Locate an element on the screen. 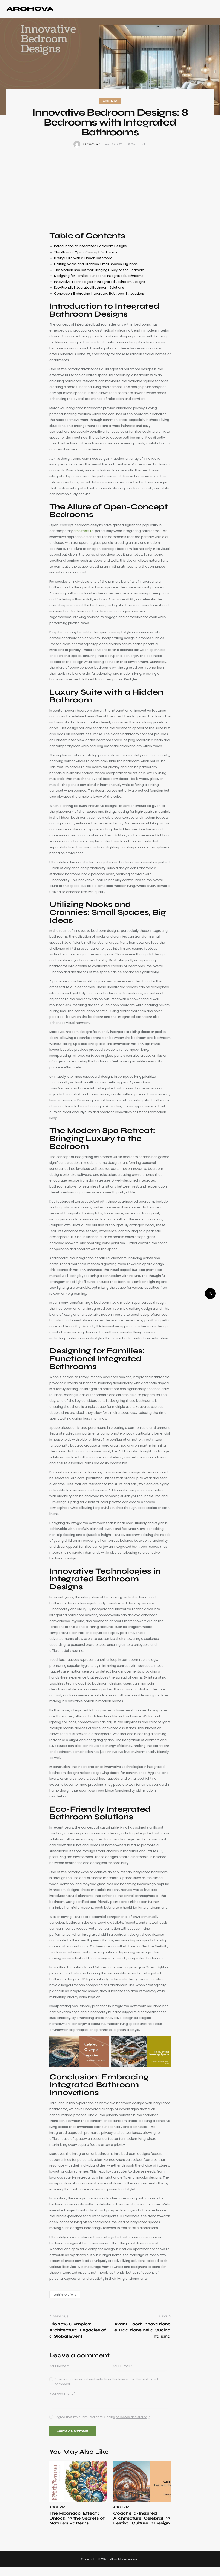 The height and width of the screenshot is (2576, 220). bath innovations is located at coordinates (64, 2243).